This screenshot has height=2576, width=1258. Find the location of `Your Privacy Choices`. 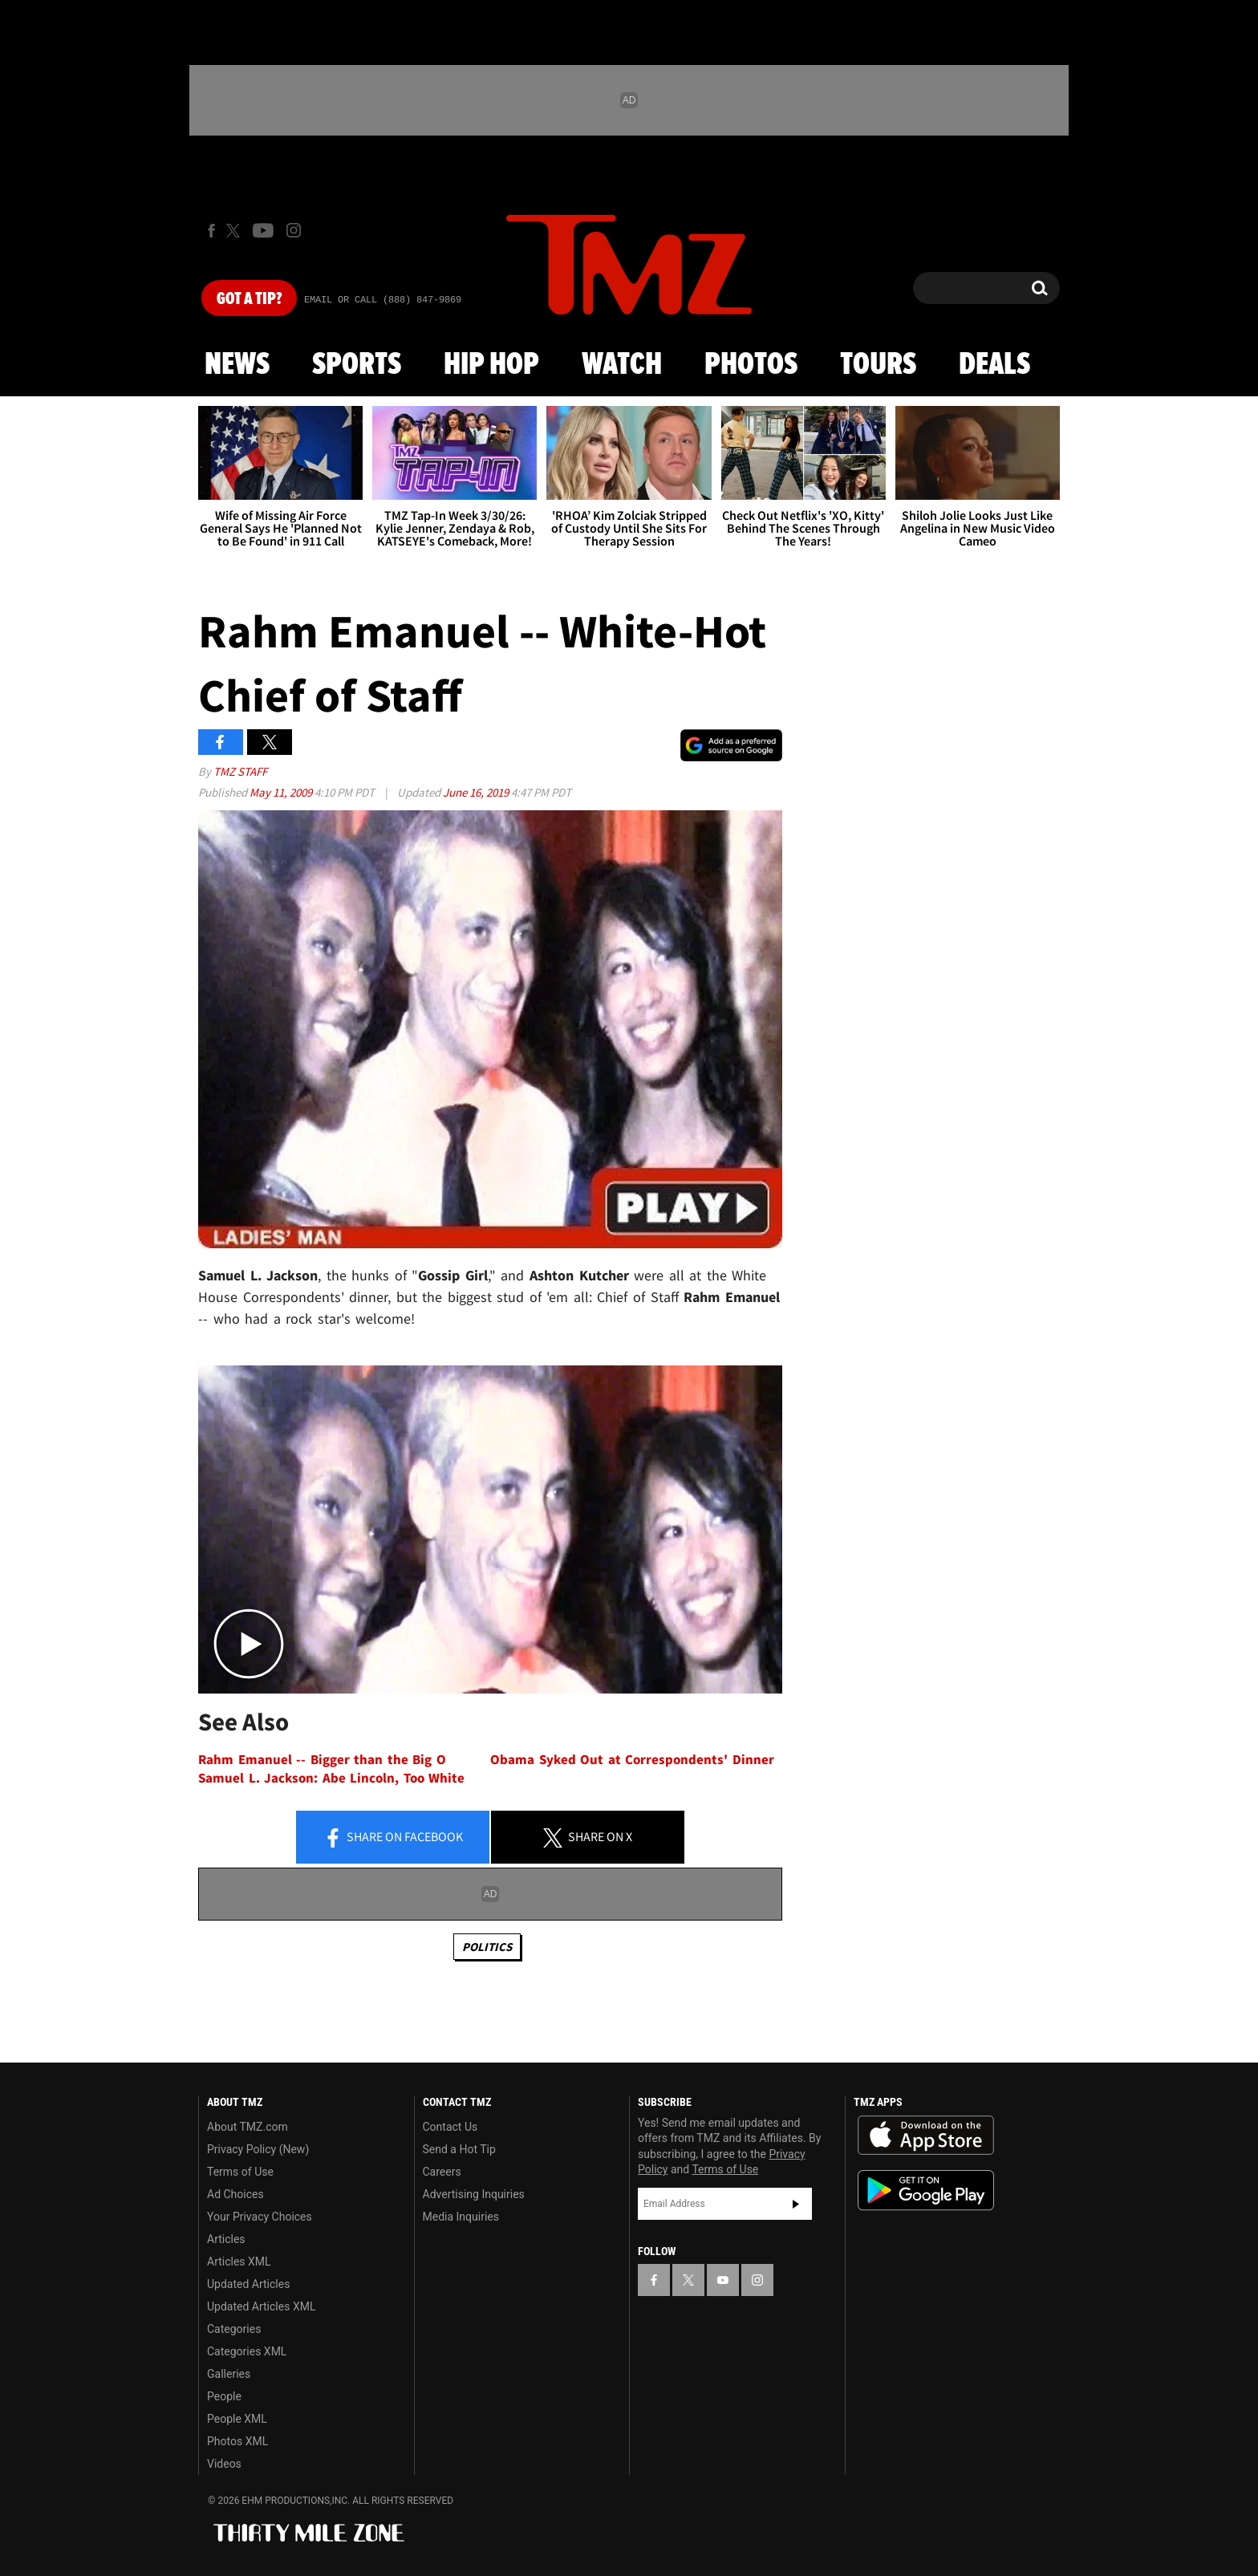

Your Privacy Choices is located at coordinates (259, 2216).